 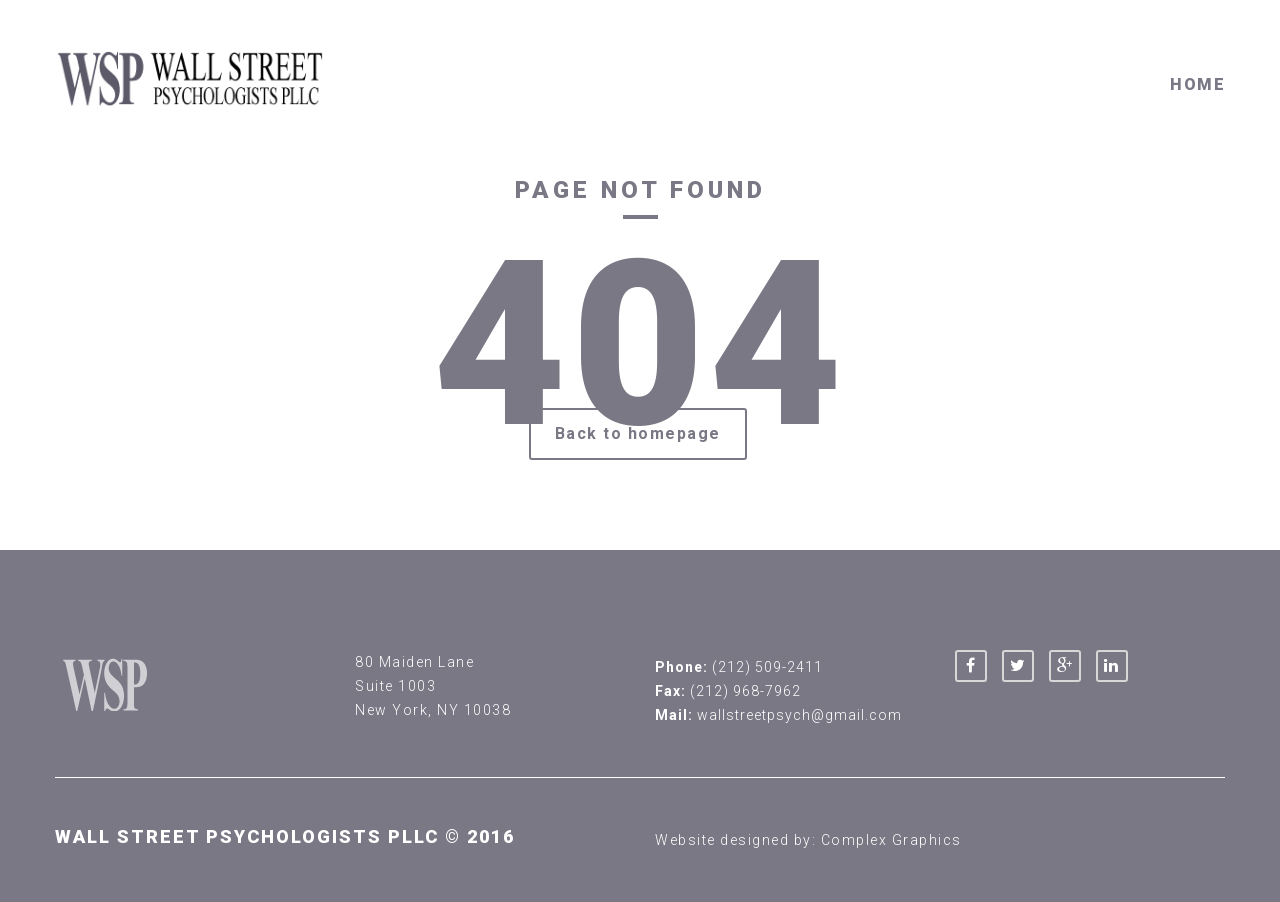 What do you see at coordinates (799, 715) in the screenshot?
I see `wallstreetpsych@gmail.com` at bounding box center [799, 715].